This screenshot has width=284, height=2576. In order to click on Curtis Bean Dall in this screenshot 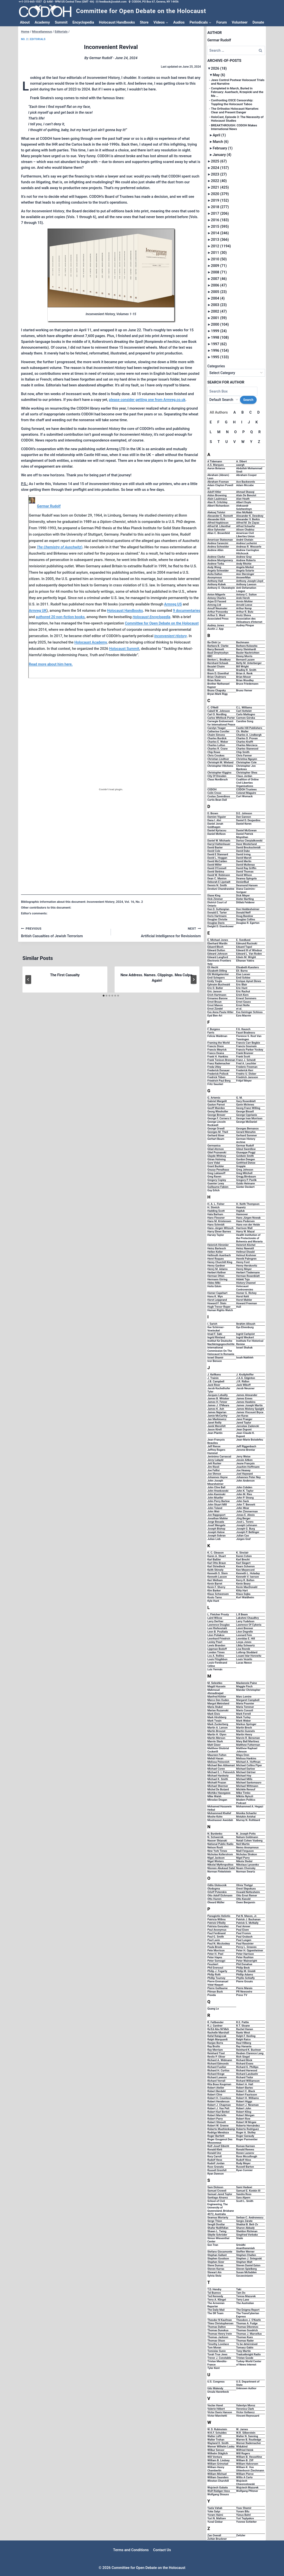, I will do `click(217, 799)`.